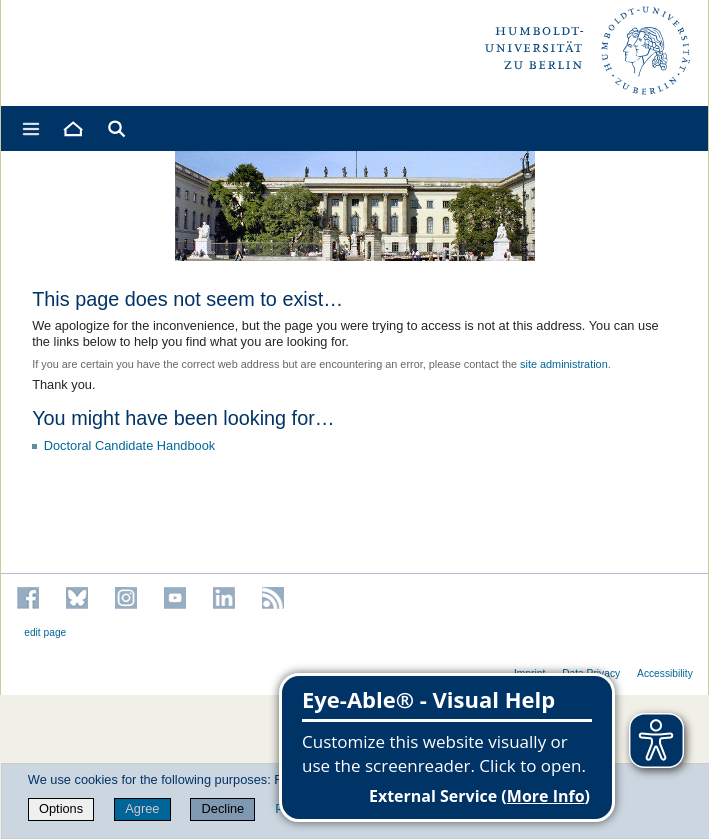 This screenshot has width=709, height=839. Describe the element at coordinates (564, 364) in the screenshot. I see `site administration` at that location.